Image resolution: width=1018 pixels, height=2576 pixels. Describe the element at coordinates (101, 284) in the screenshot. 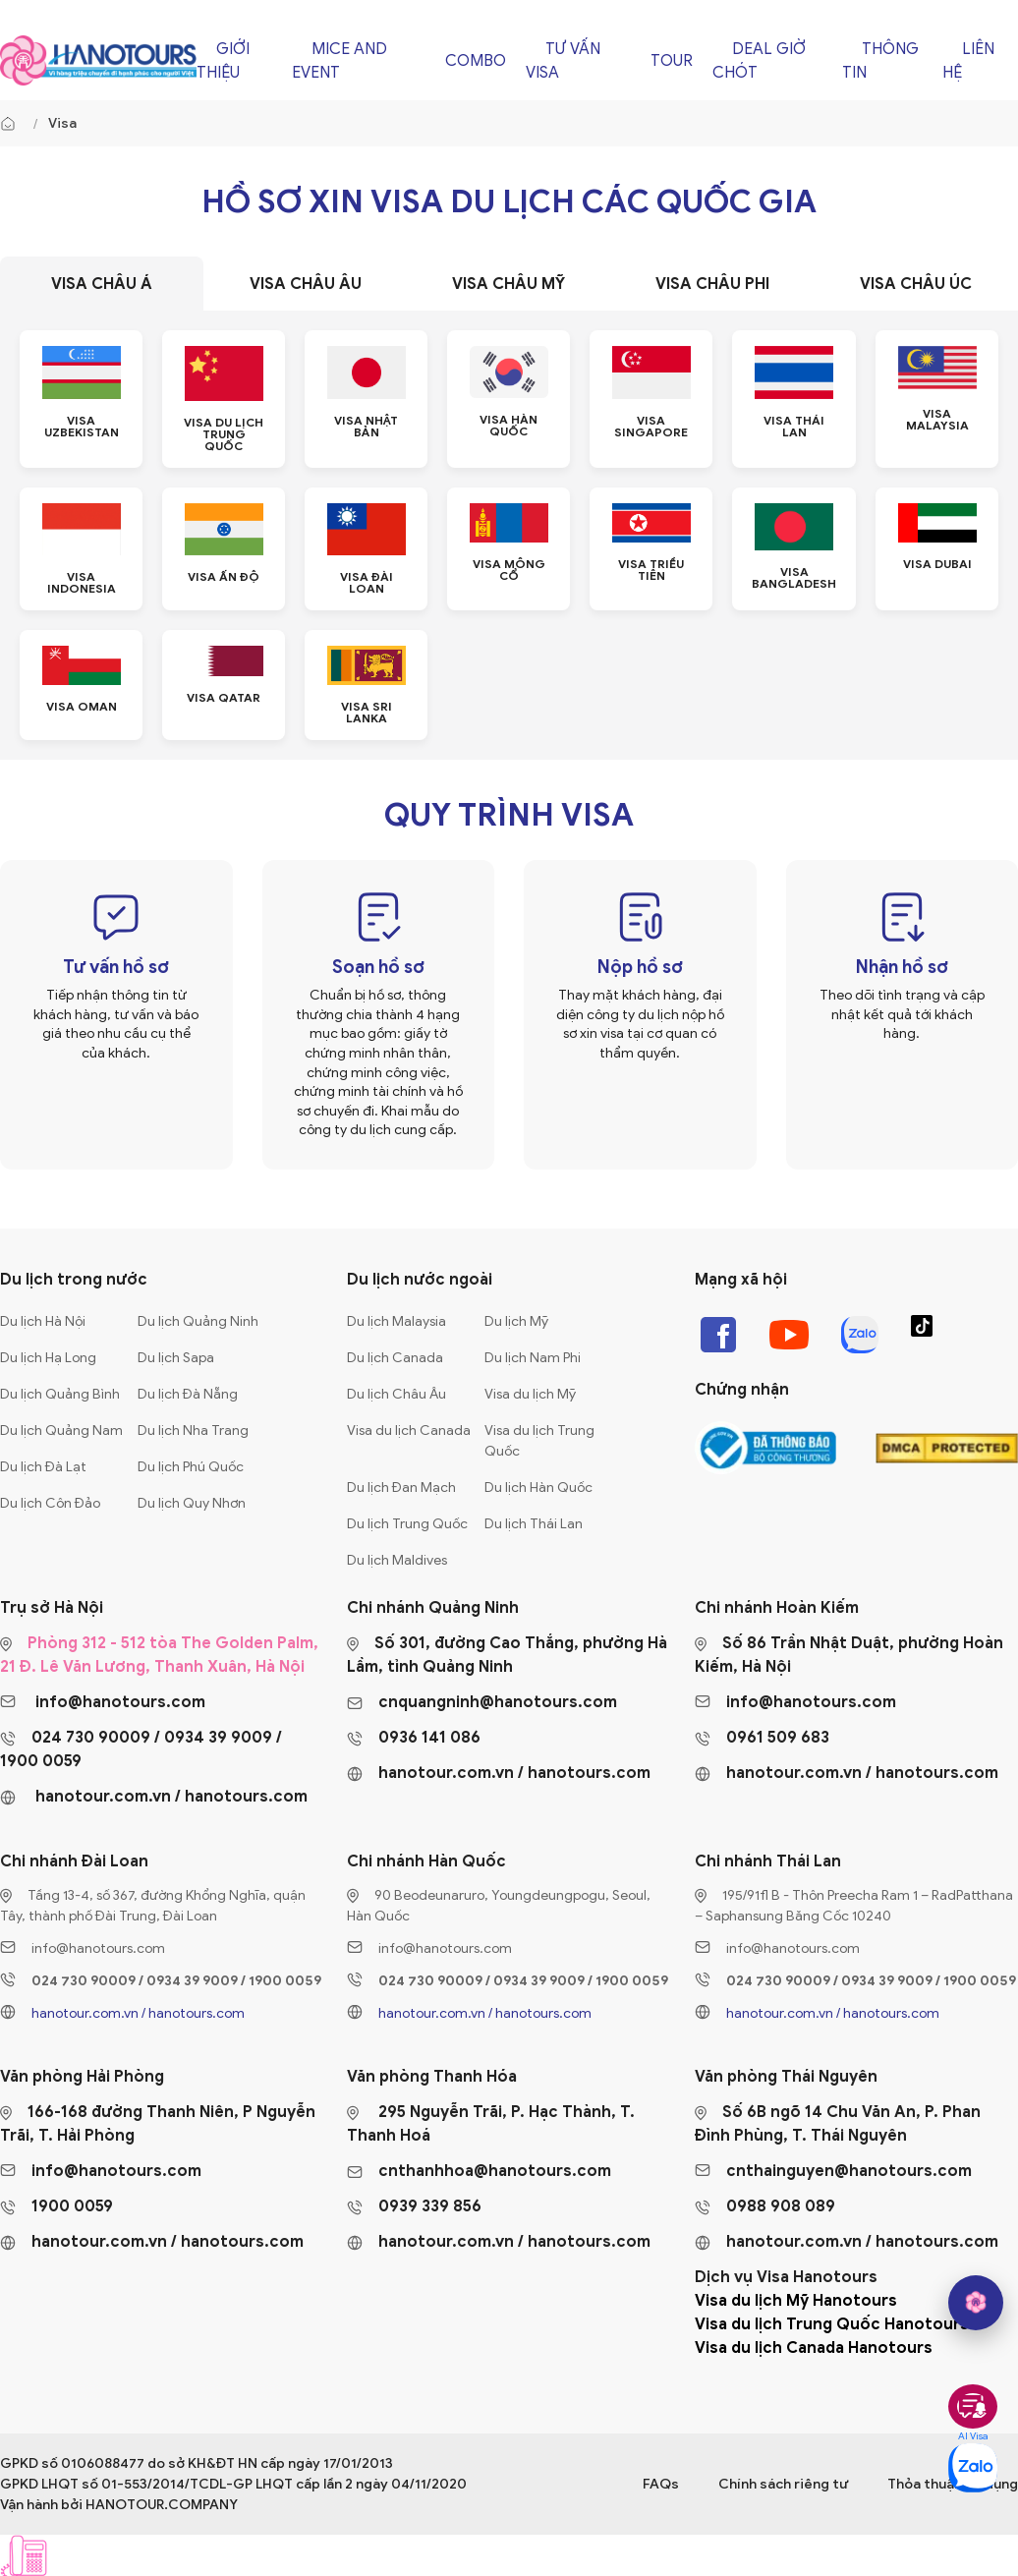

I see `[tab]` at that location.